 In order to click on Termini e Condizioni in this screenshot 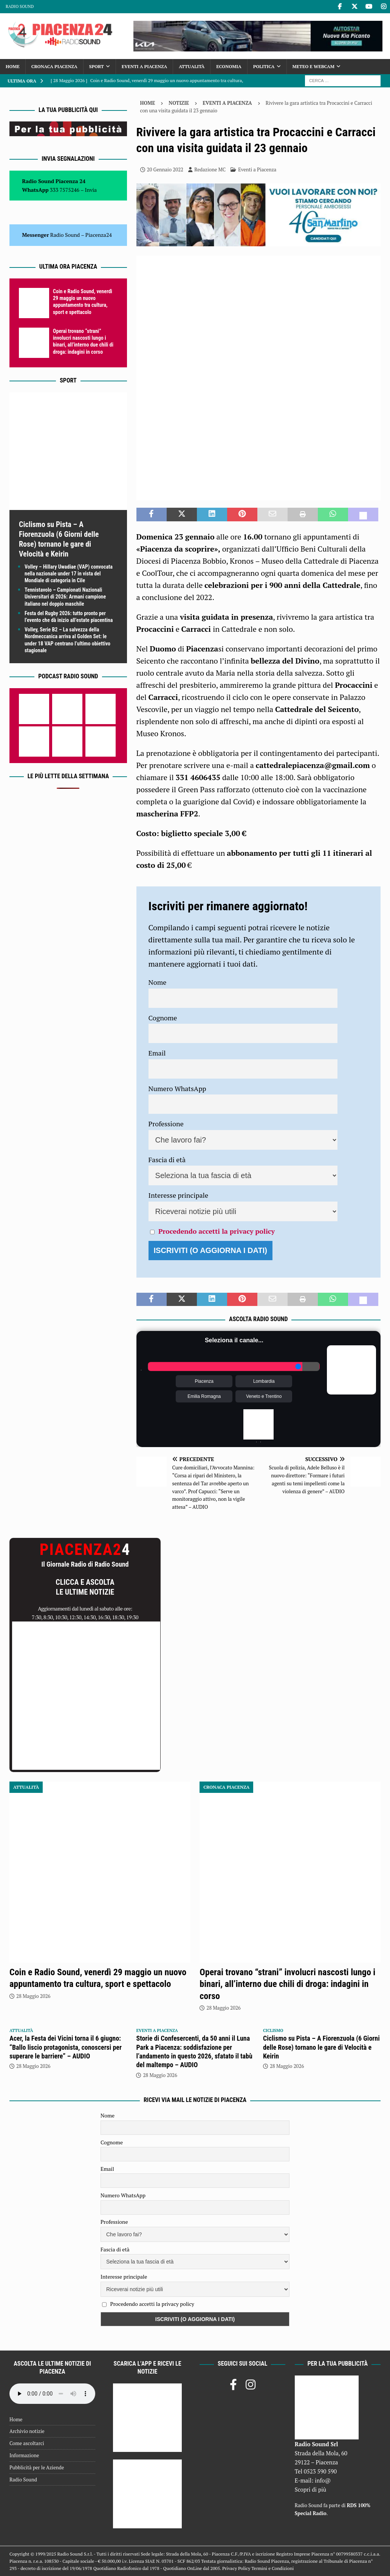, I will do `click(272, 2568)`.